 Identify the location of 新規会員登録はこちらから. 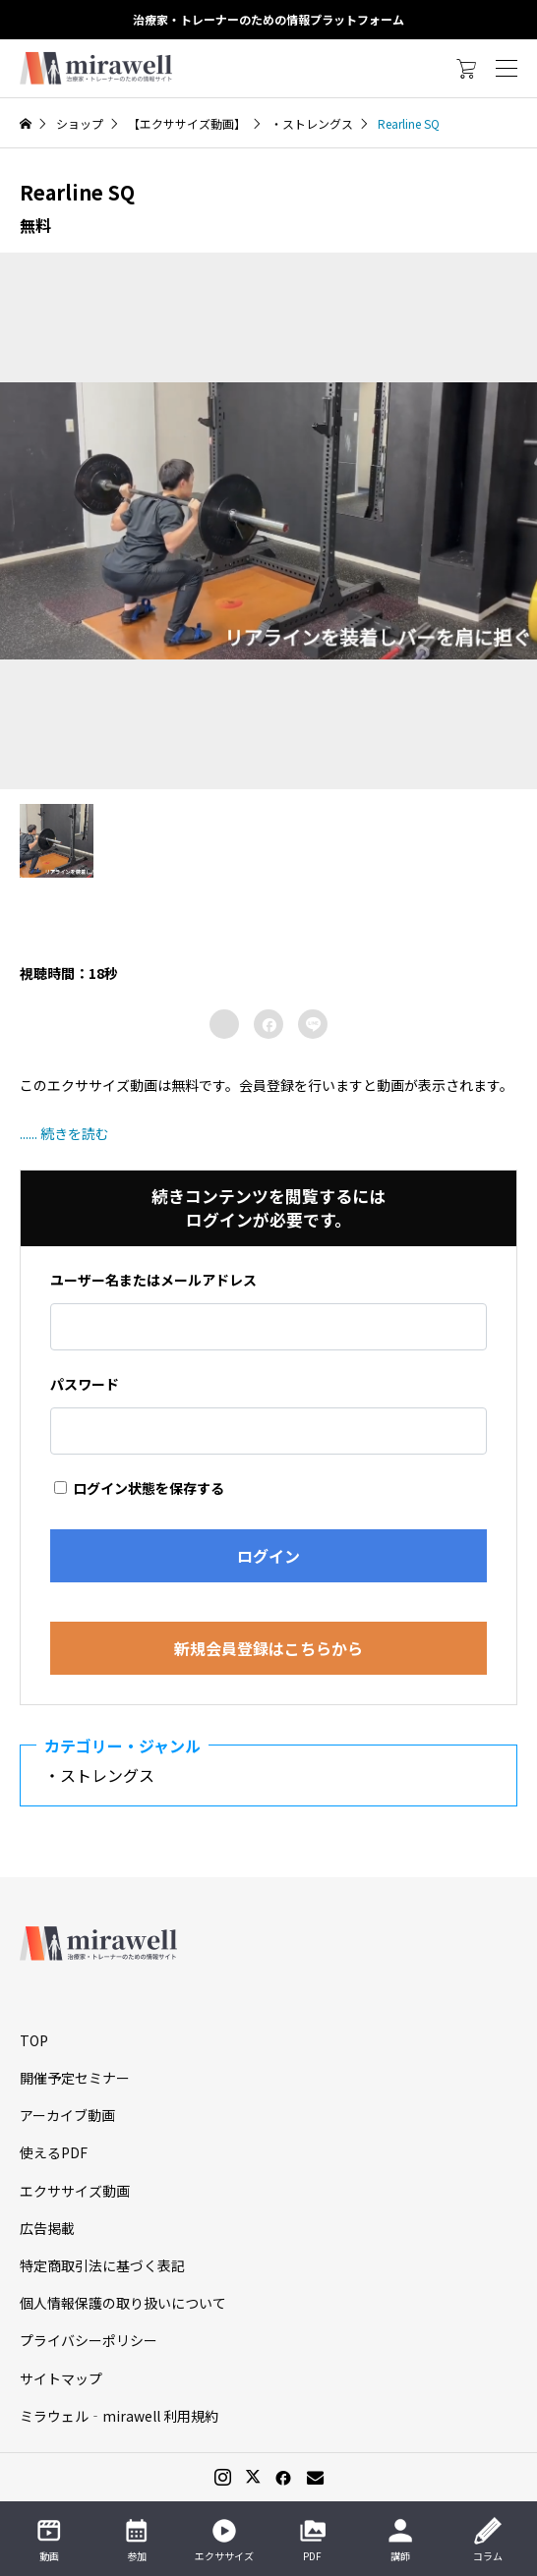
(268, 1648).